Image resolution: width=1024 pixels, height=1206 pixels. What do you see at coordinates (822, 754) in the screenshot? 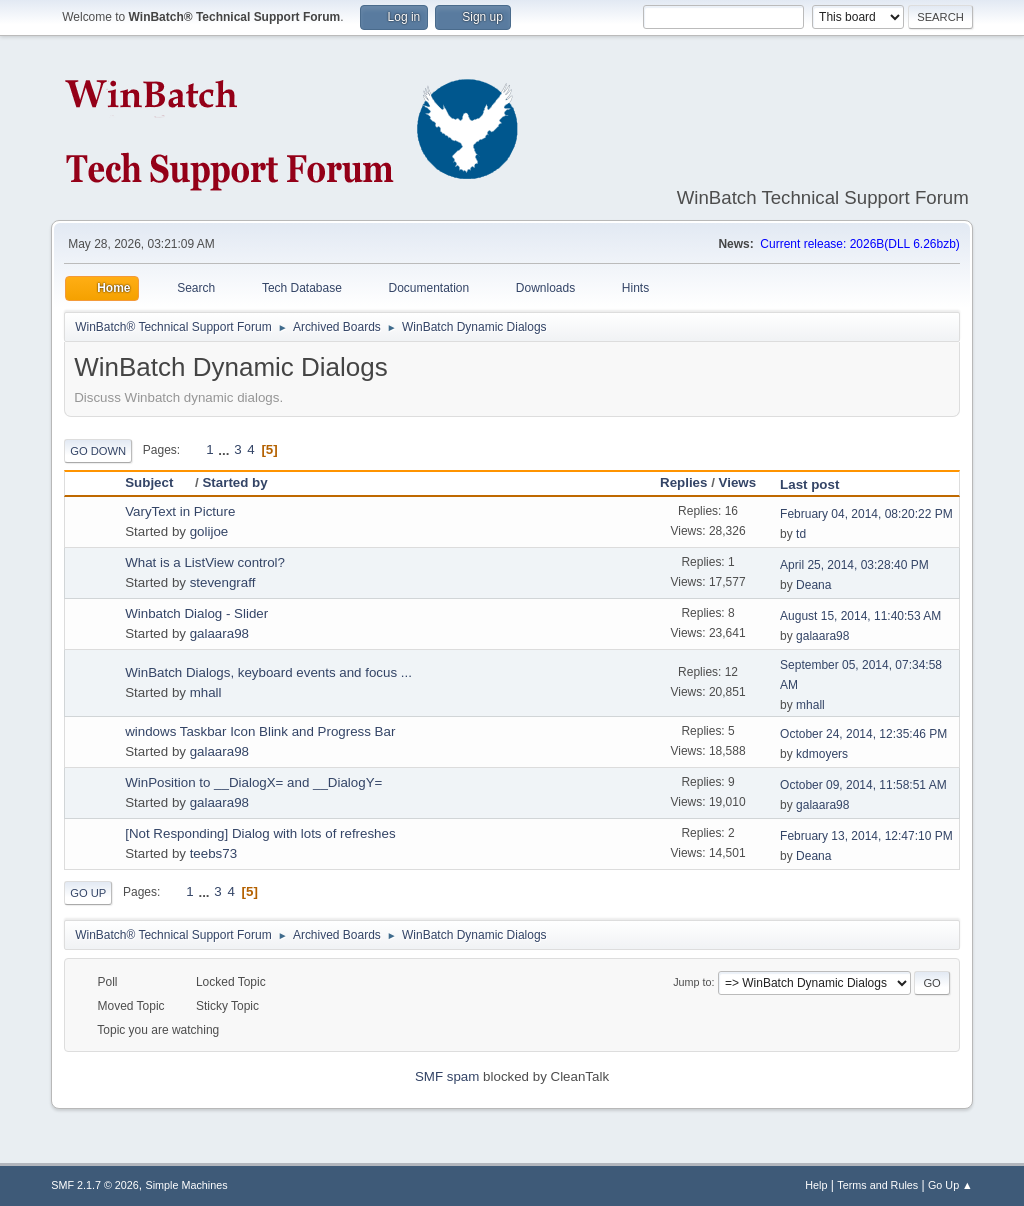
I see `kdmoyers` at bounding box center [822, 754].